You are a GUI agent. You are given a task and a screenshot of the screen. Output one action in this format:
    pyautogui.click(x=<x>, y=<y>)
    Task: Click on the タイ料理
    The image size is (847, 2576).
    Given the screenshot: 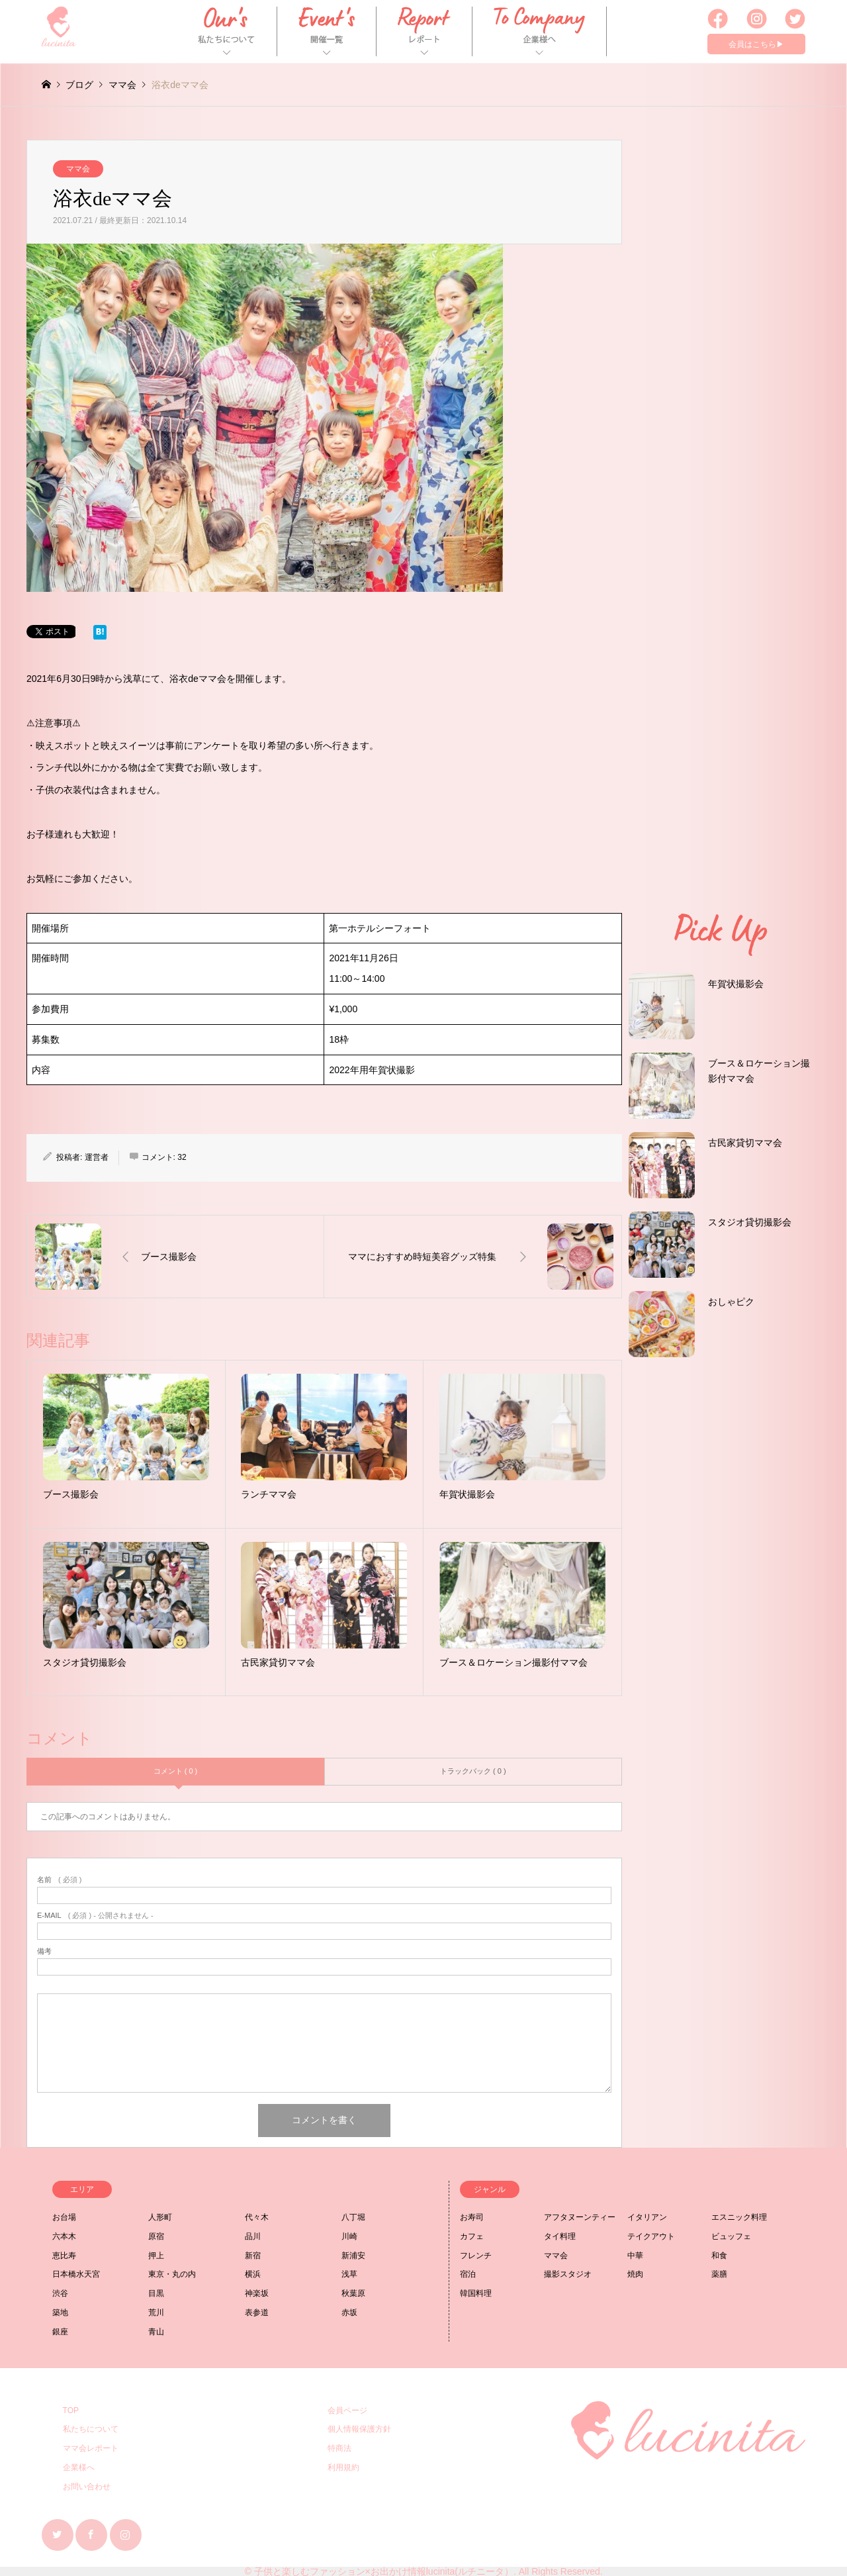 What is the action you would take?
    pyautogui.click(x=560, y=2236)
    